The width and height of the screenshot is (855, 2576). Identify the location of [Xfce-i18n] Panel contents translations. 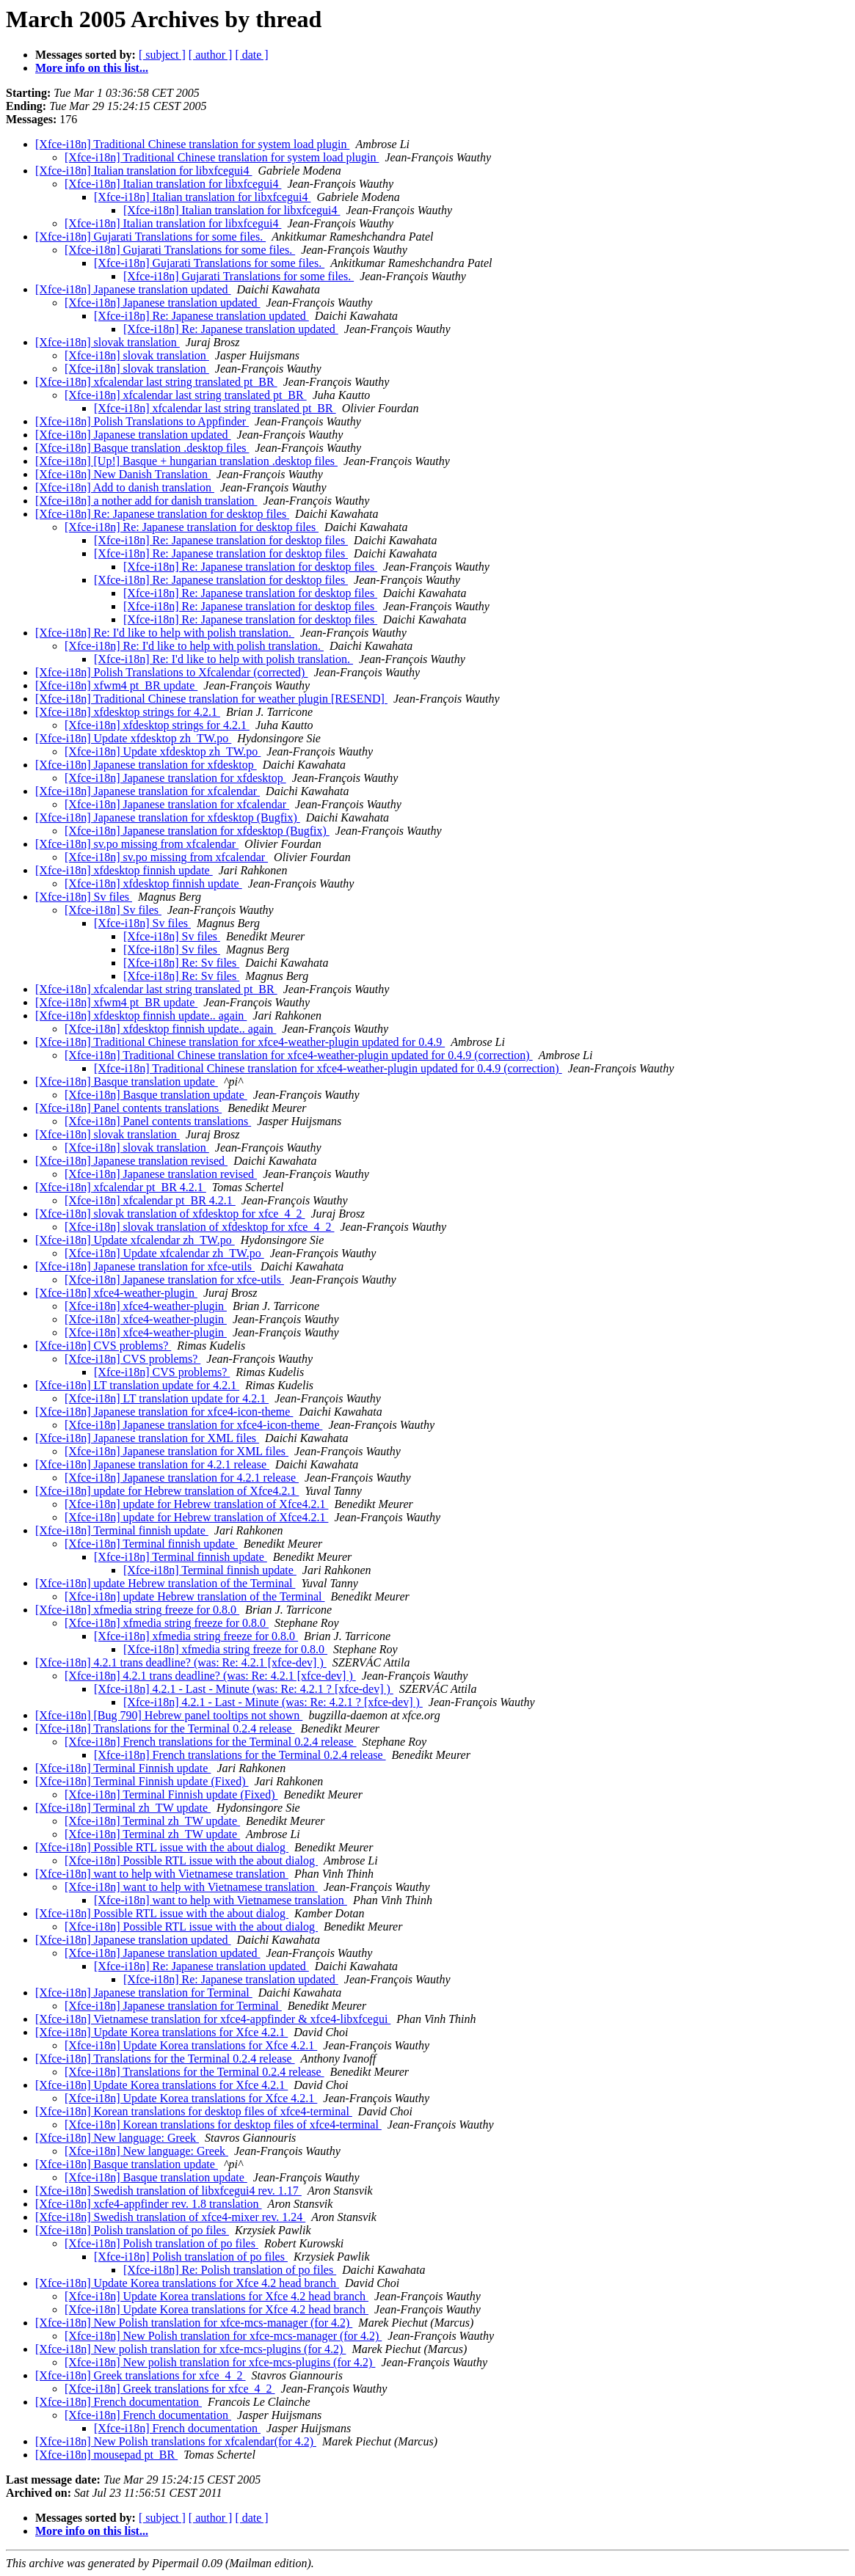
(128, 1108).